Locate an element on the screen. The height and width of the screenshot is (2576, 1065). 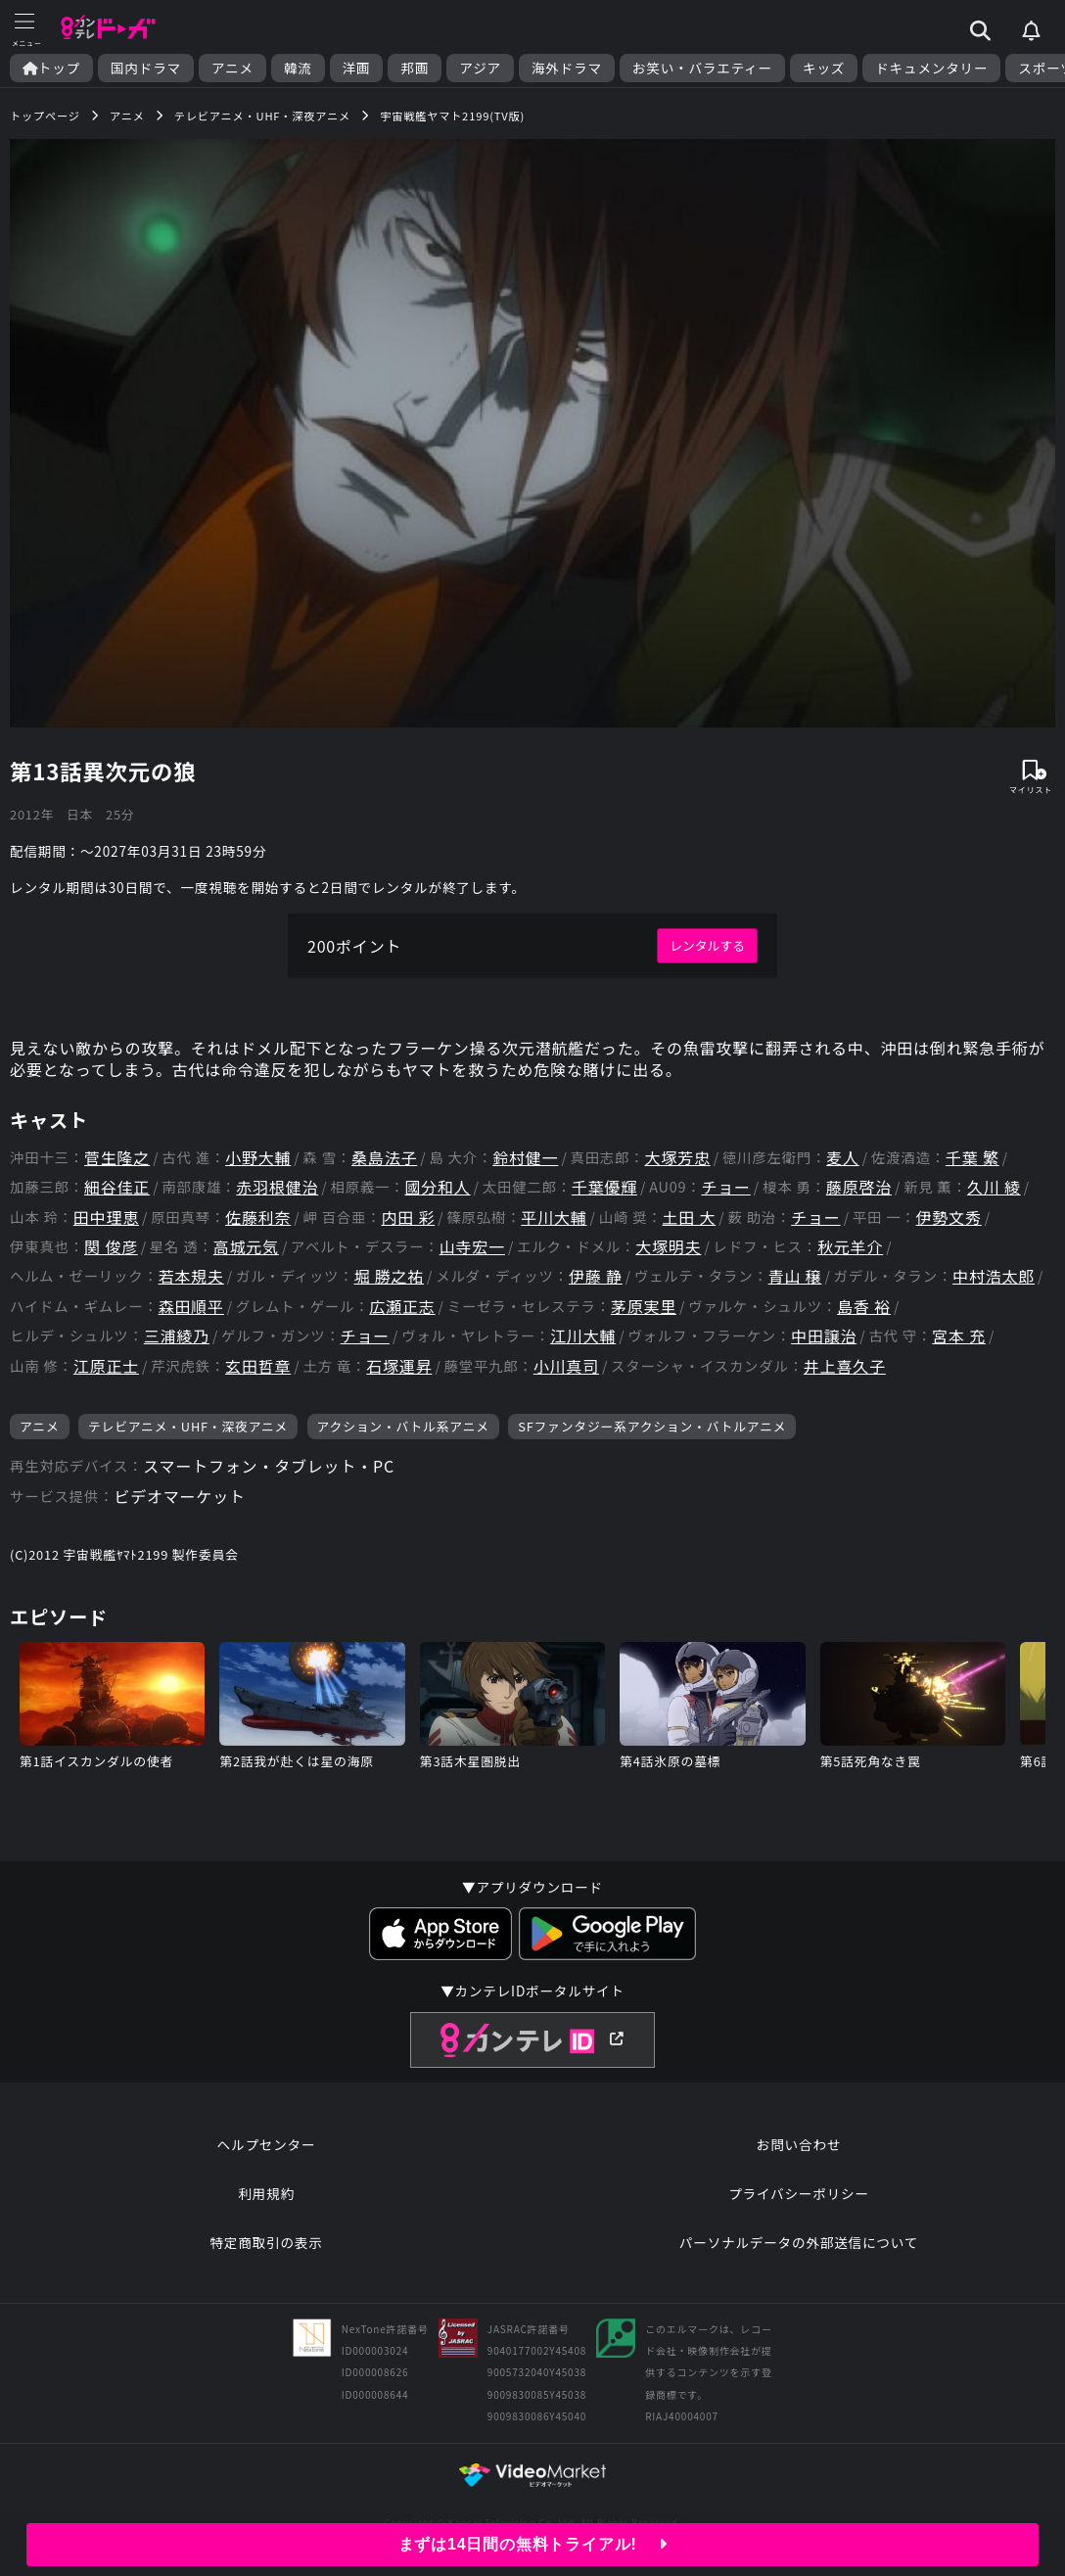
大塚芳忠 is located at coordinates (678, 1158).